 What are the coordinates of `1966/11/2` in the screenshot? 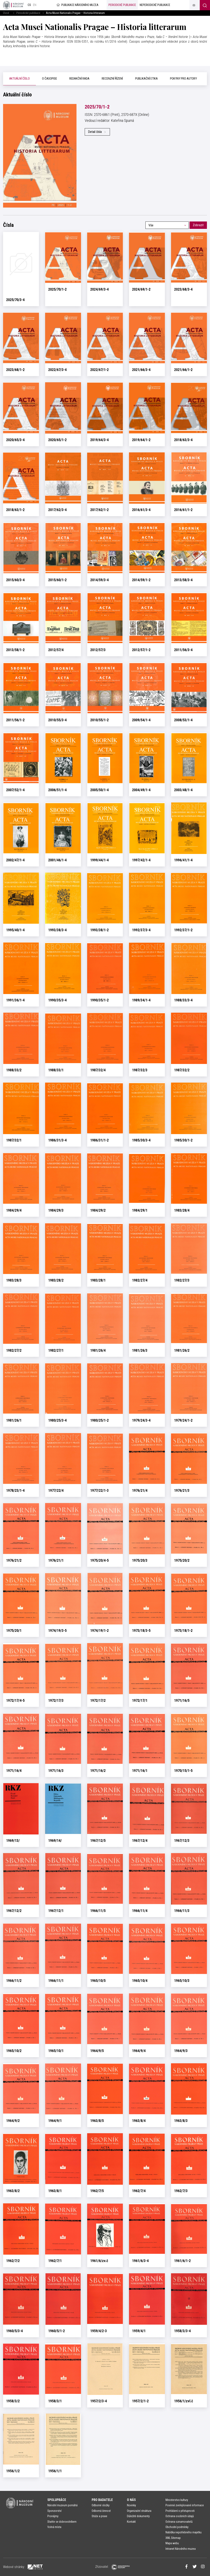 It's located at (14, 1981).